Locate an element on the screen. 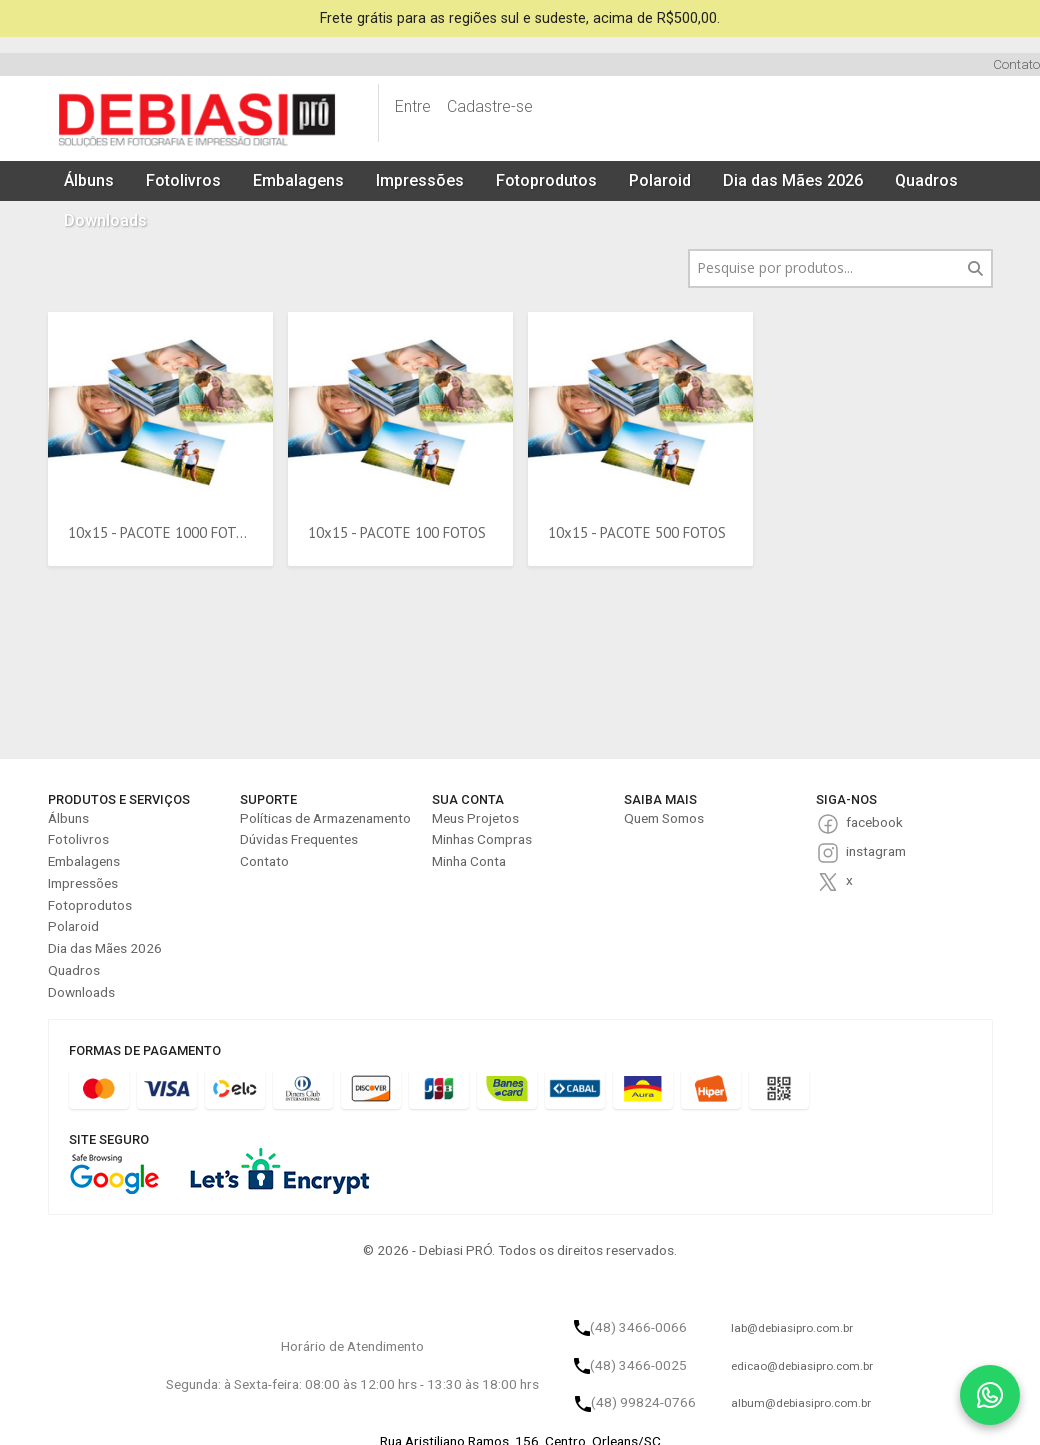 This screenshot has height=1445, width=1040. Minhas Compras is located at coordinates (482, 839).